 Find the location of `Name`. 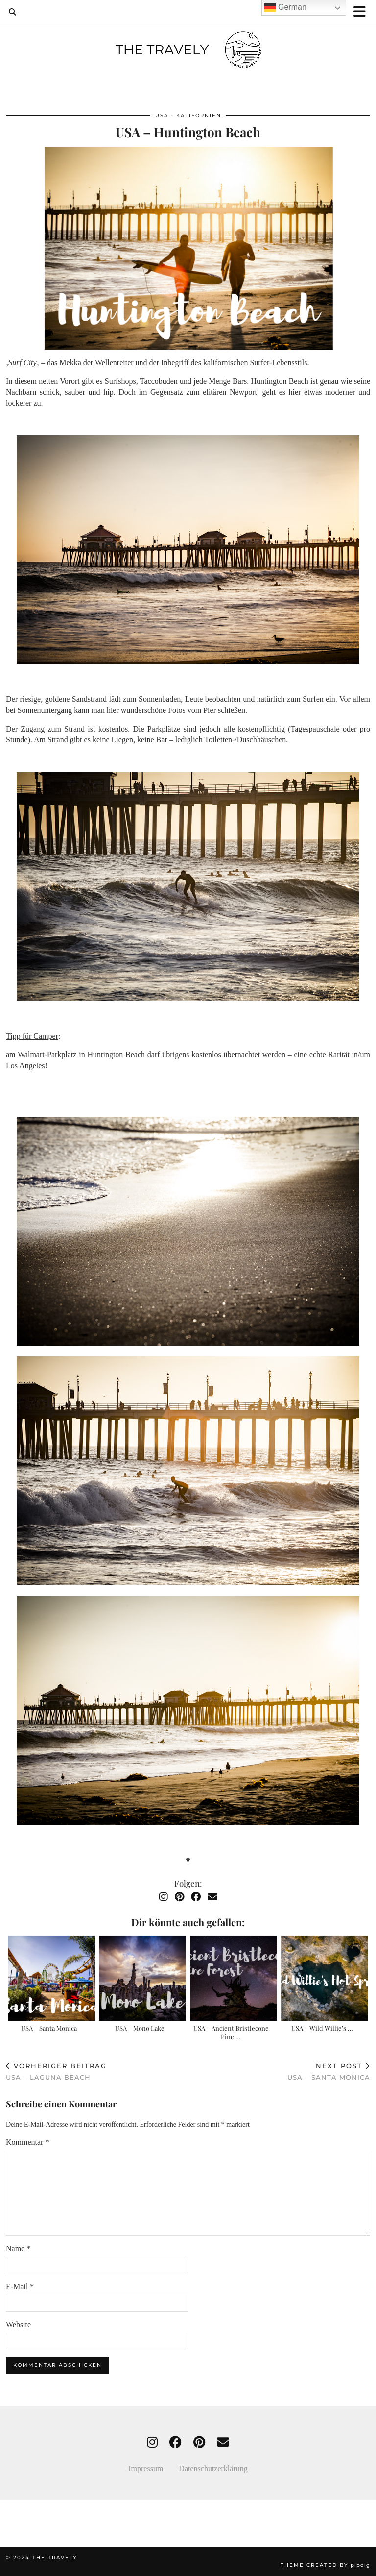

Name is located at coordinates (18, 2249).